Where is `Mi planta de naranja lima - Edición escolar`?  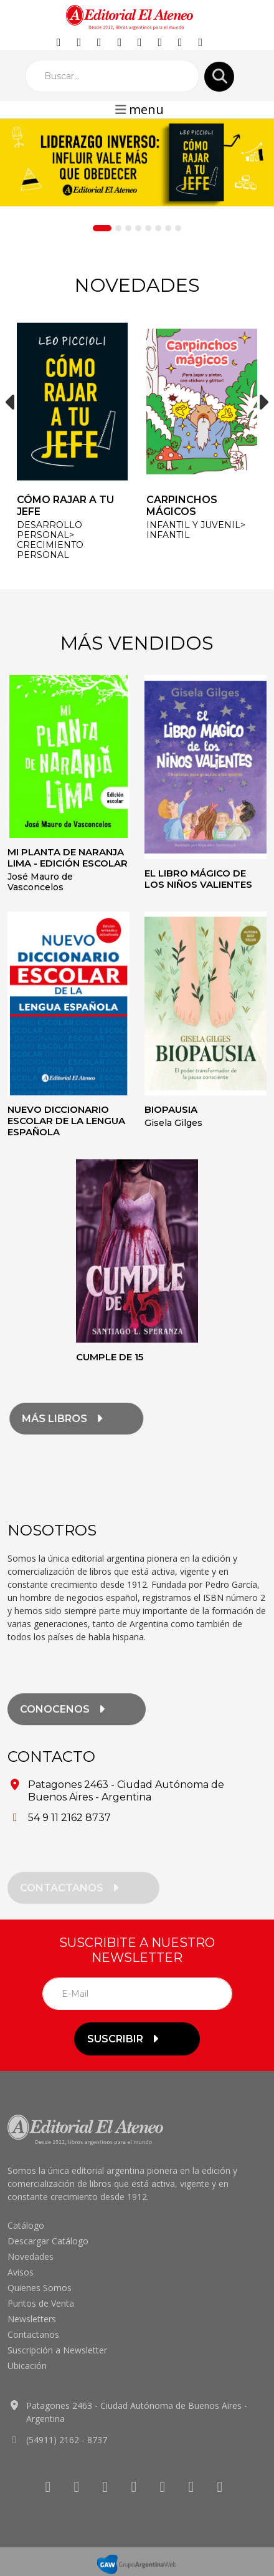 Mi planta de naranja lima - Edición escolar is located at coordinates (67, 857).